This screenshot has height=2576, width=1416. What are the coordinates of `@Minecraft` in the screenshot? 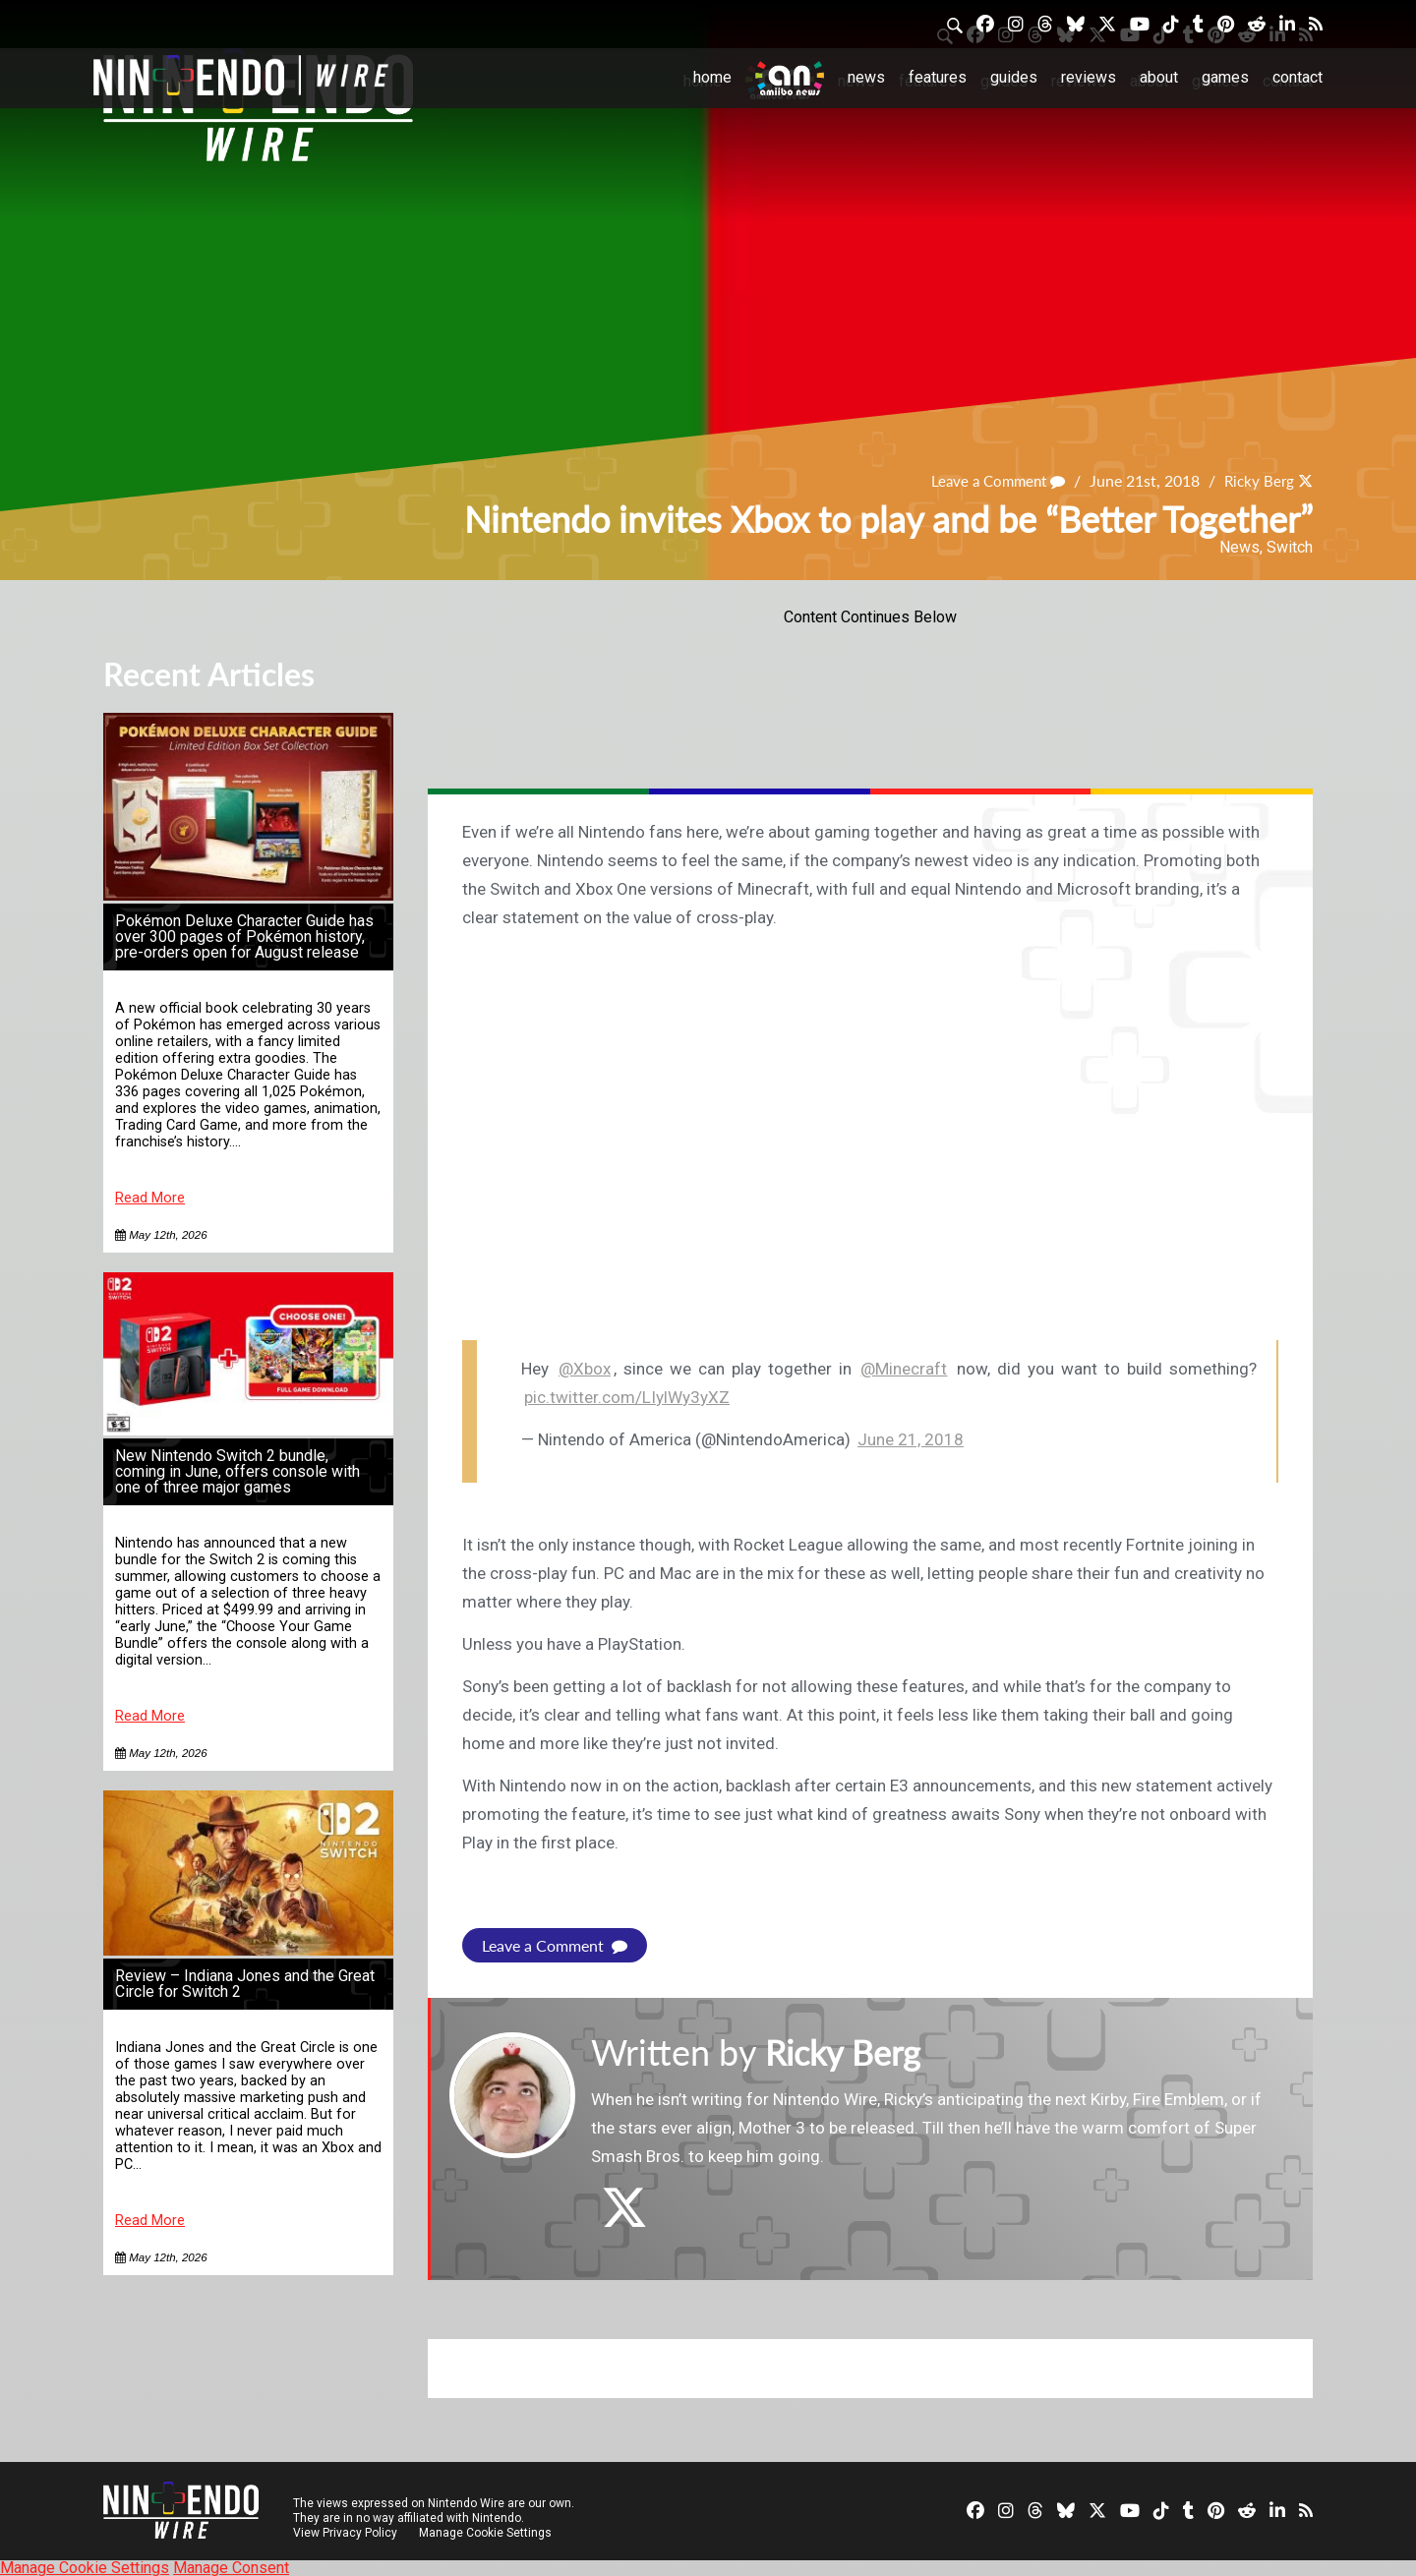 It's located at (903, 1368).